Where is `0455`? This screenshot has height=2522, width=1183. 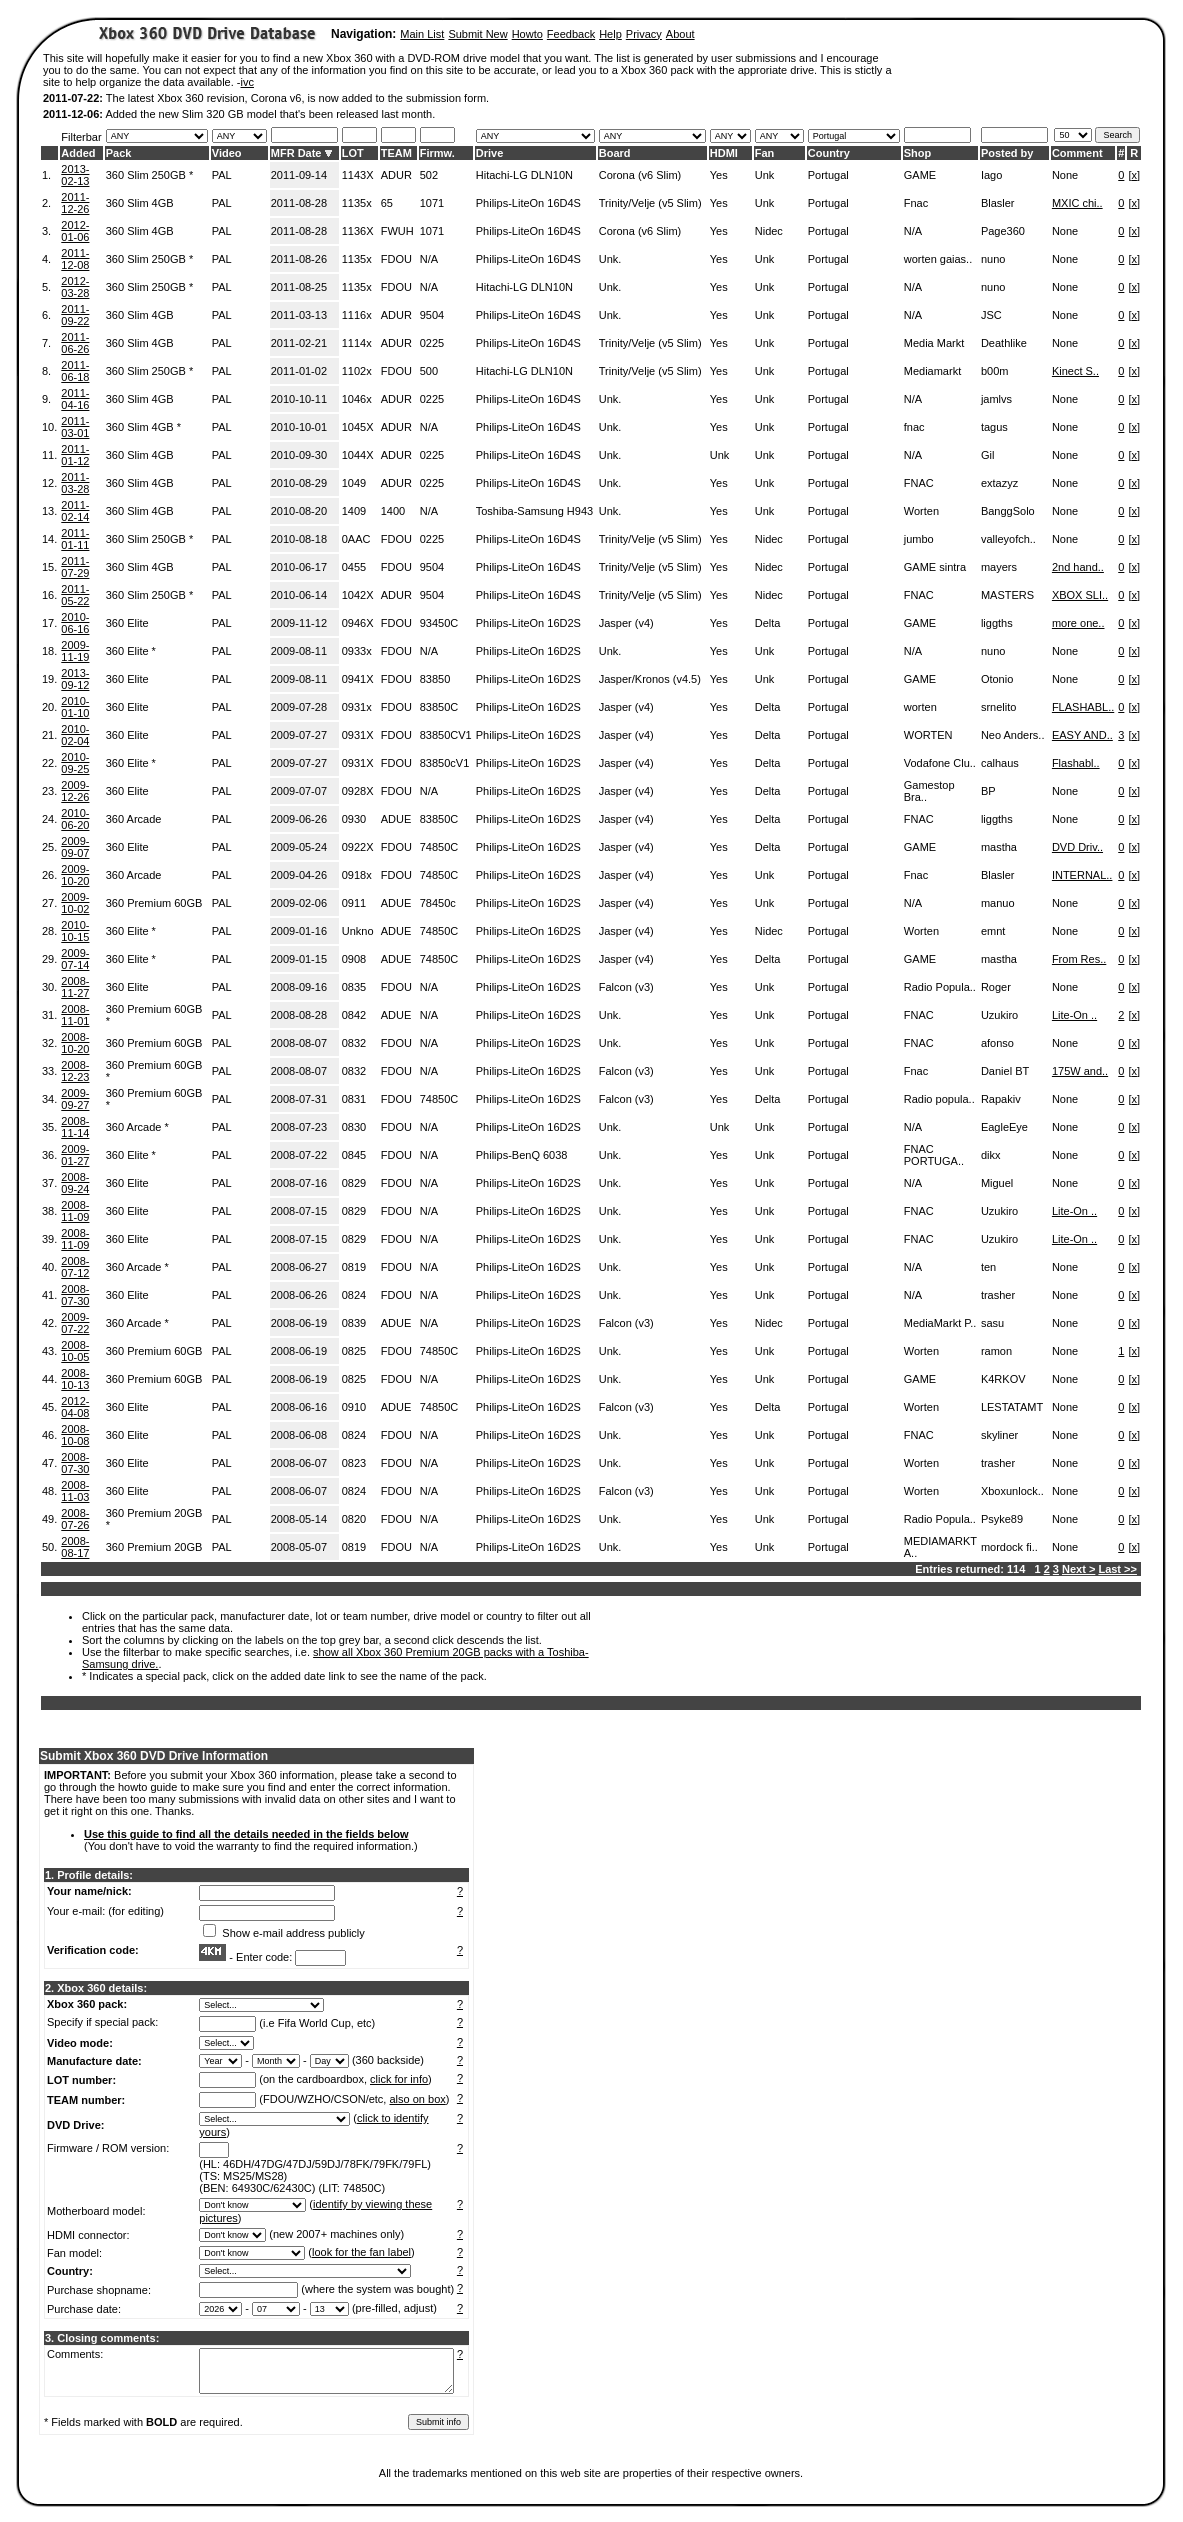 0455 is located at coordinates (354, 567).